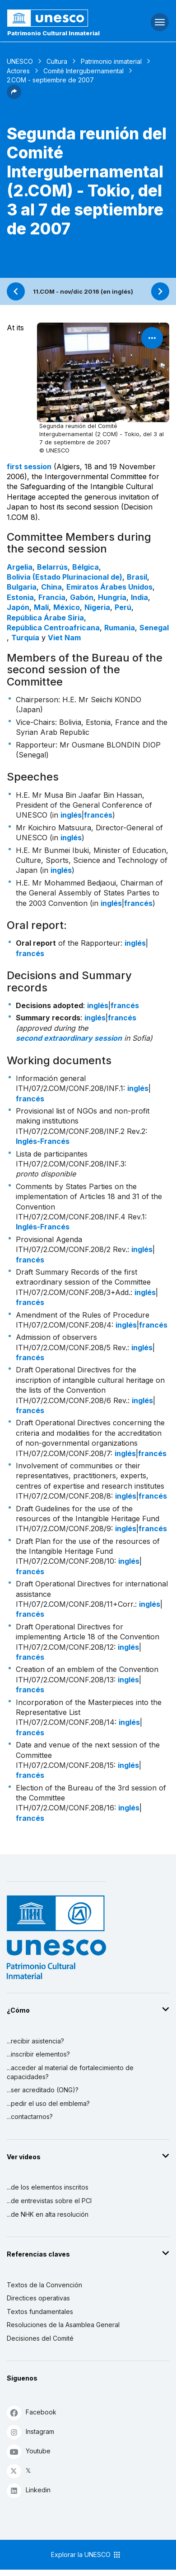 Image resolution: width=176 pixels, height=2576 pixels. Describe the element at coordinates (81, 597) in the screenshot. I see `Gabón` at that location.